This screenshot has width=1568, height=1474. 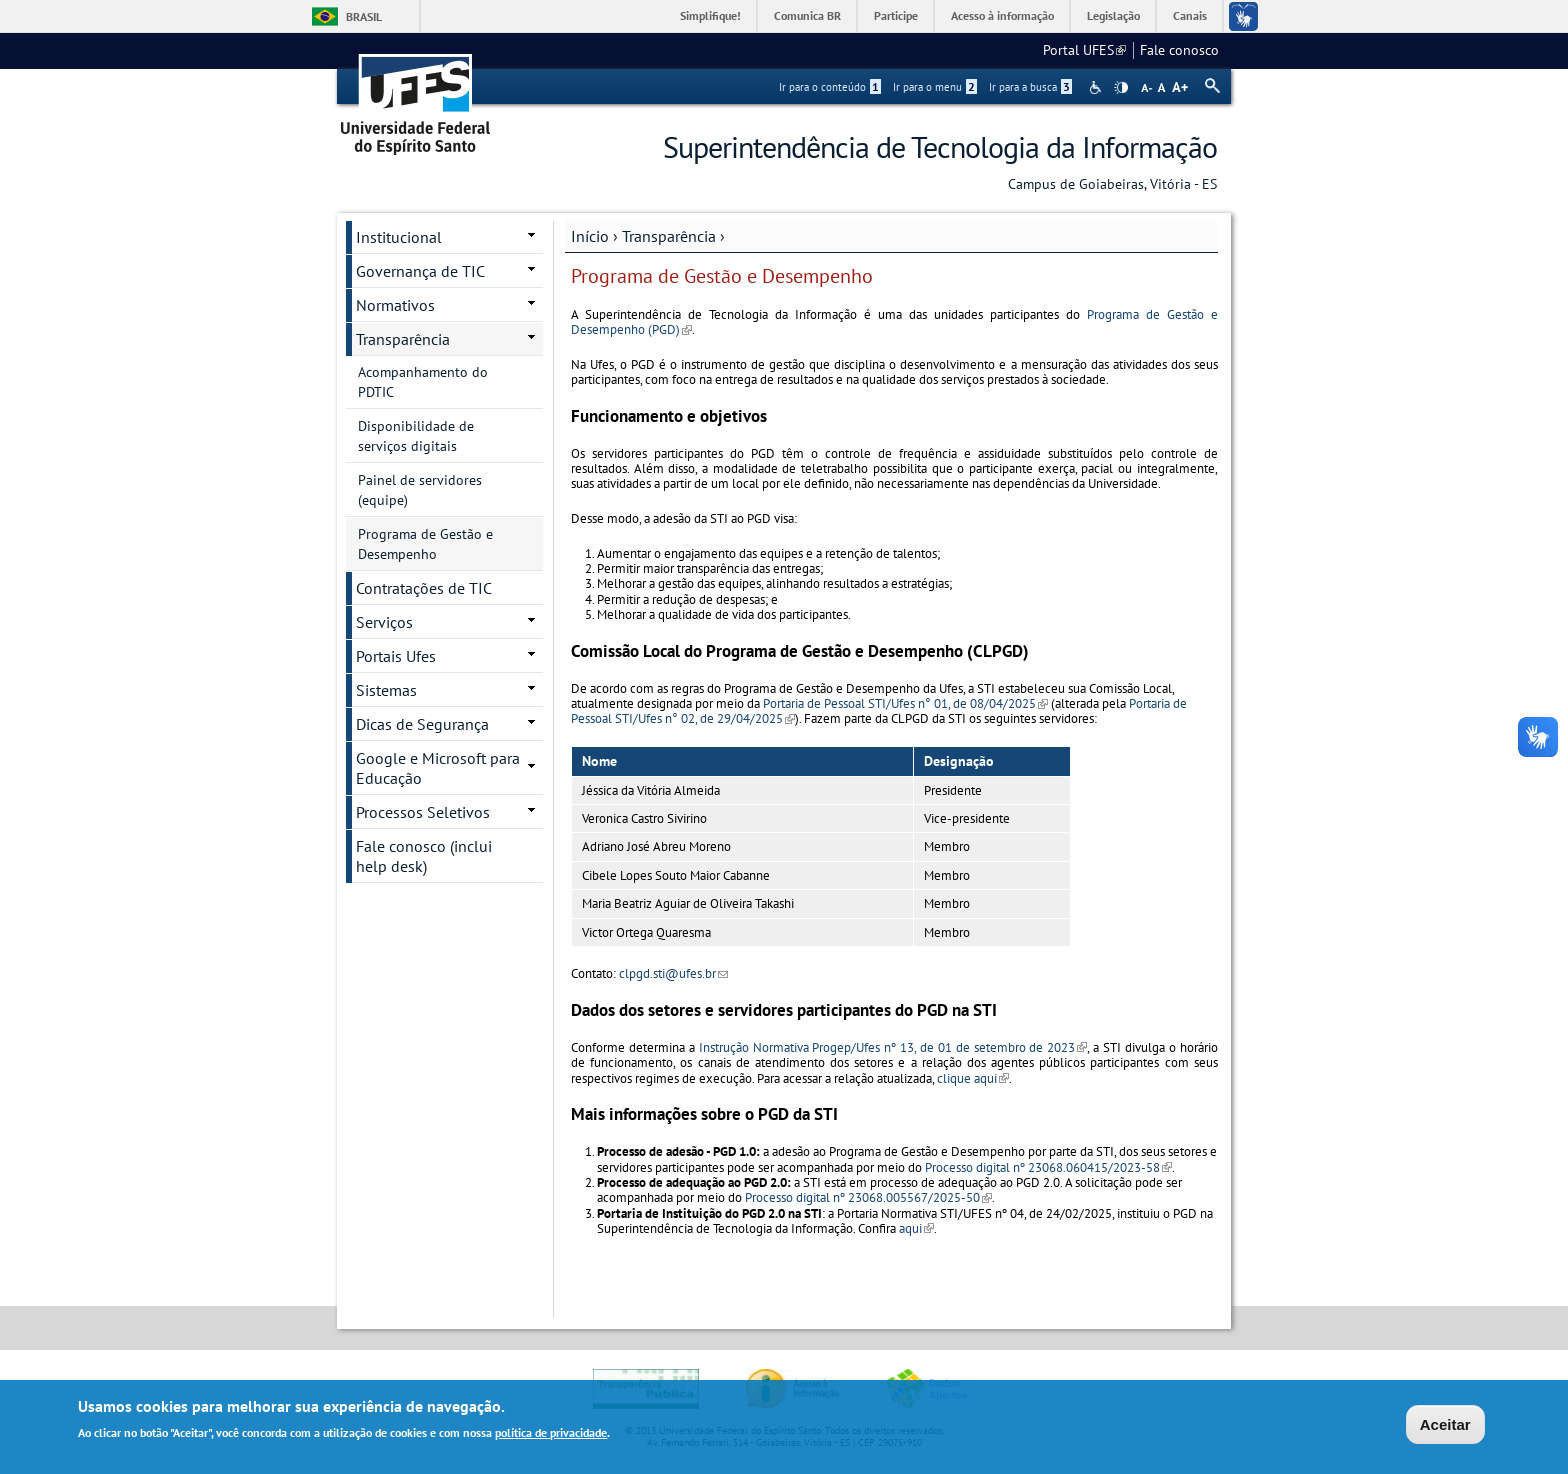 What do you see at coordinates (673, 973) in the screenshot?
I see `clpgd.sti@ufes.br` at bounding box center [673, 973].